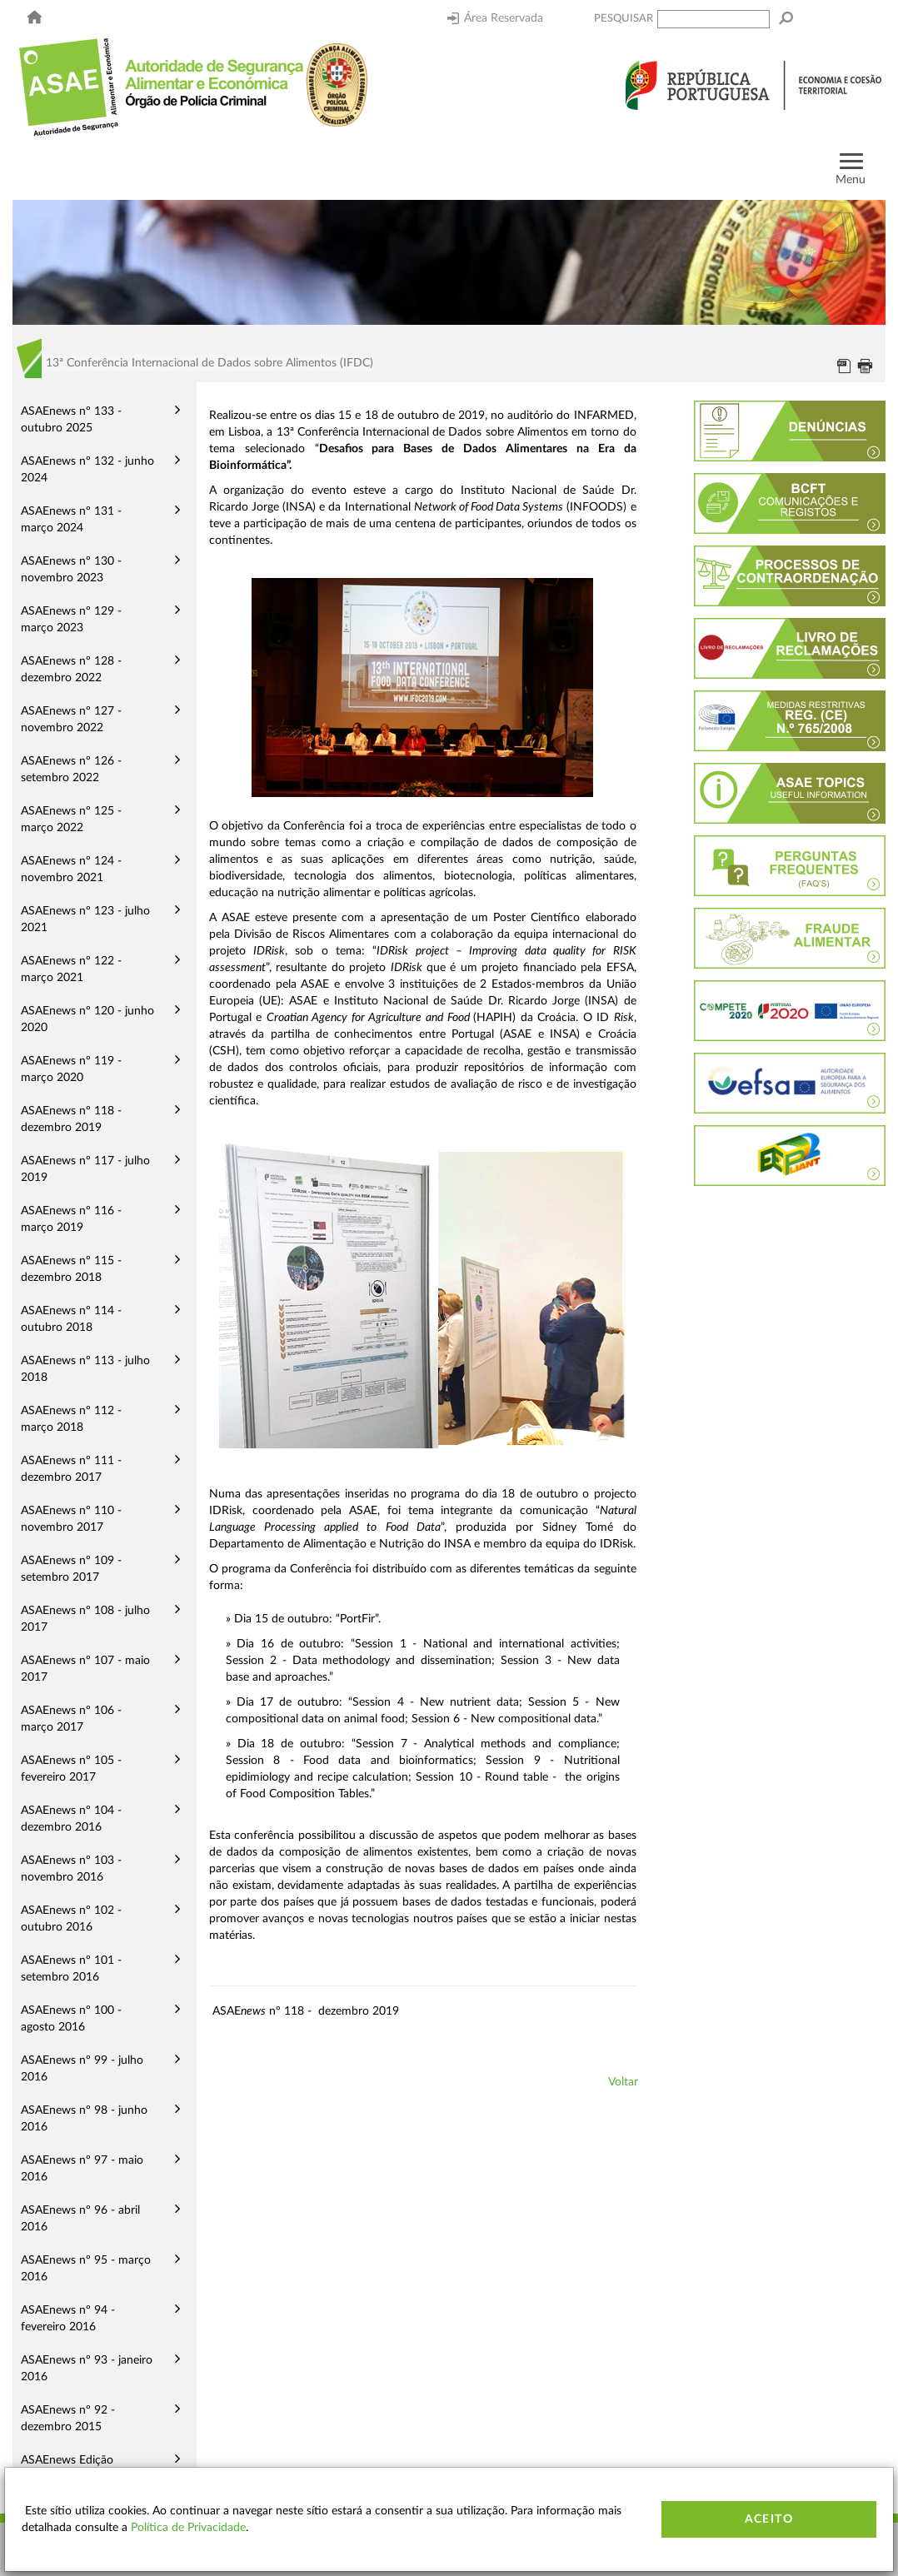 The image size is (898, 2576). Describe the element at coordinates (71, 1869) in the screenshot. I see `ASAEnews nº 103 - novembro 2016` at that location.